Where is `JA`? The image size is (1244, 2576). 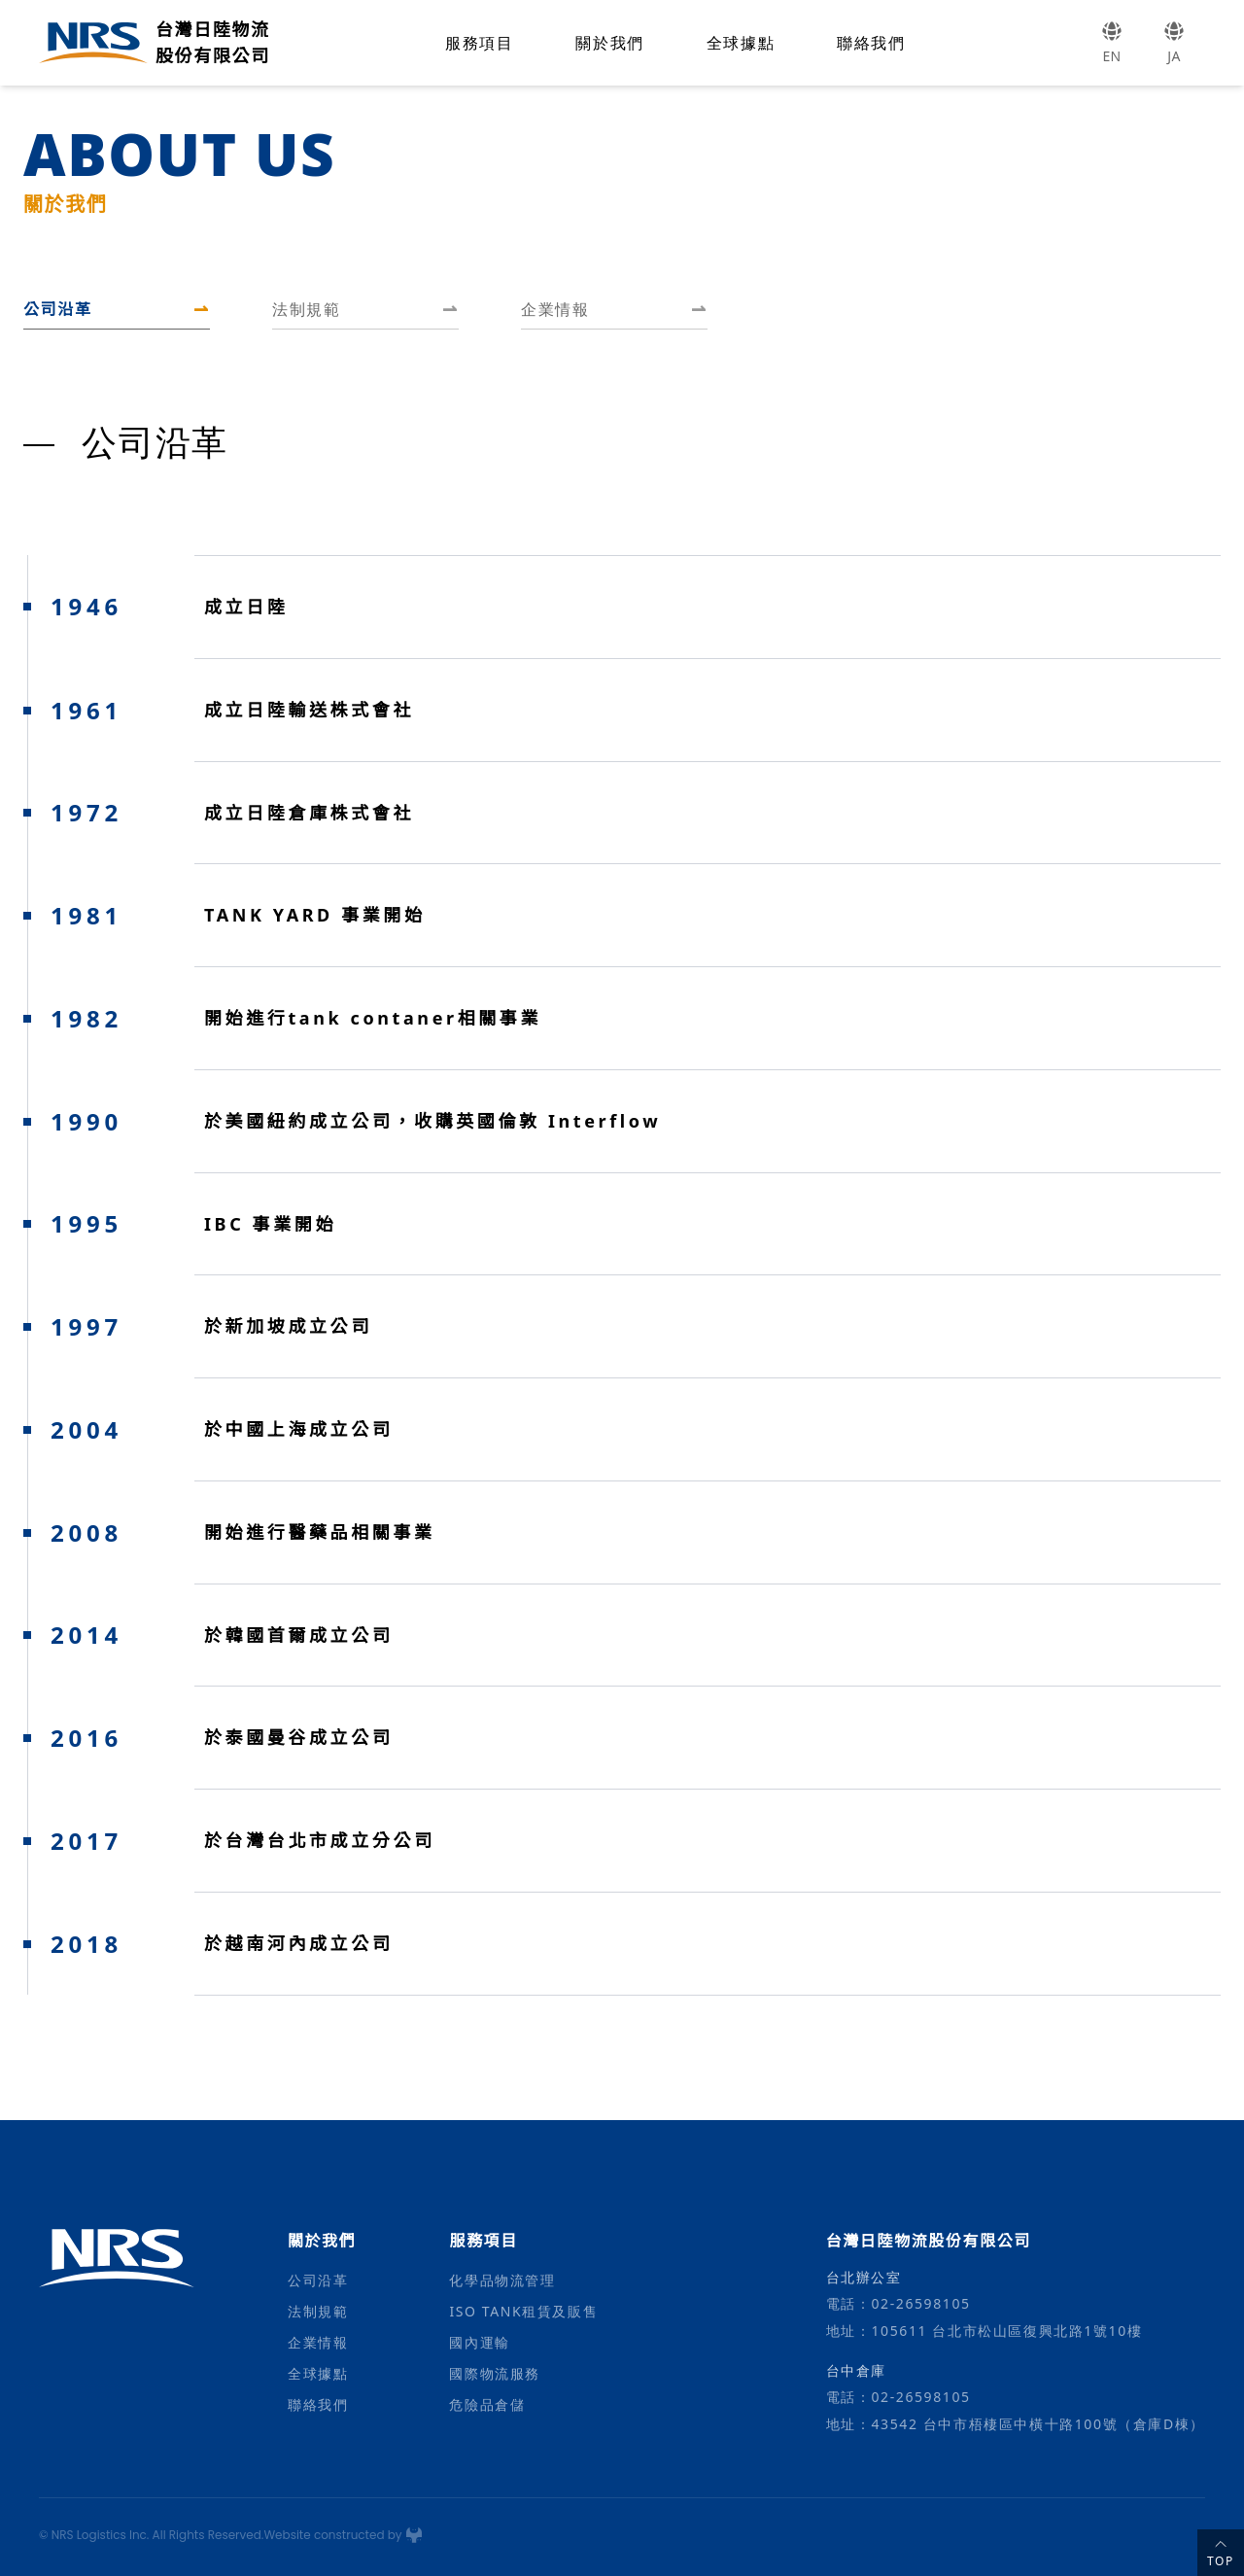 JA is located at coordinates (1174, 42).